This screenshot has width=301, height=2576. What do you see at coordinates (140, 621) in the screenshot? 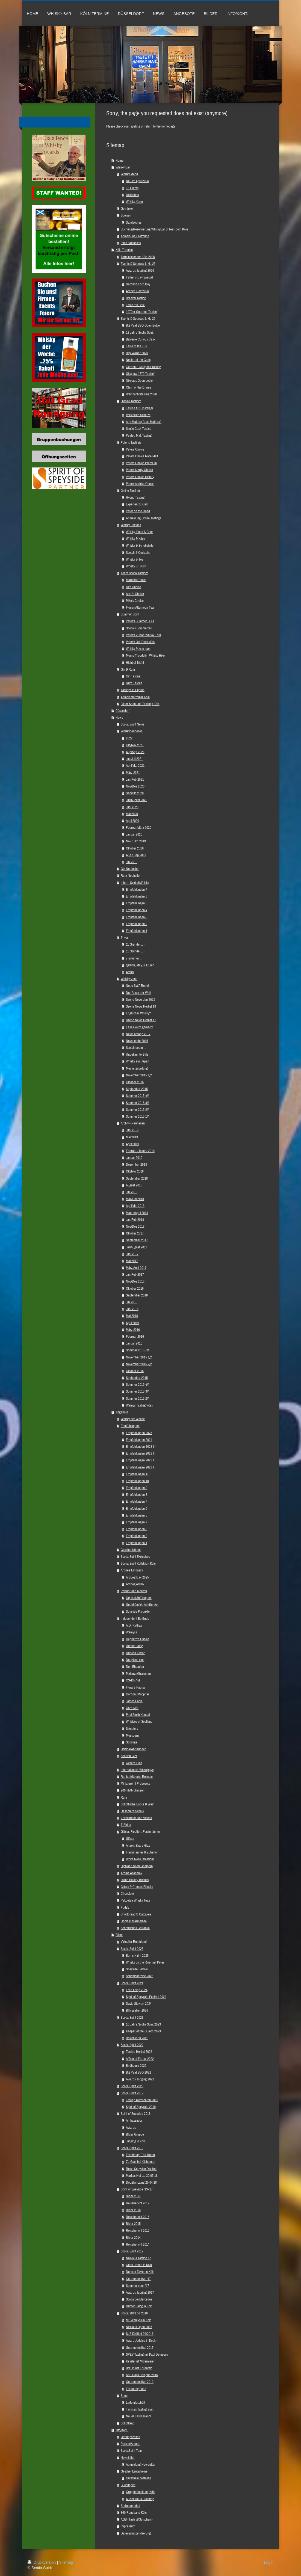
I see `Peter's Summer BBQ` at bounding box center [140, 621].